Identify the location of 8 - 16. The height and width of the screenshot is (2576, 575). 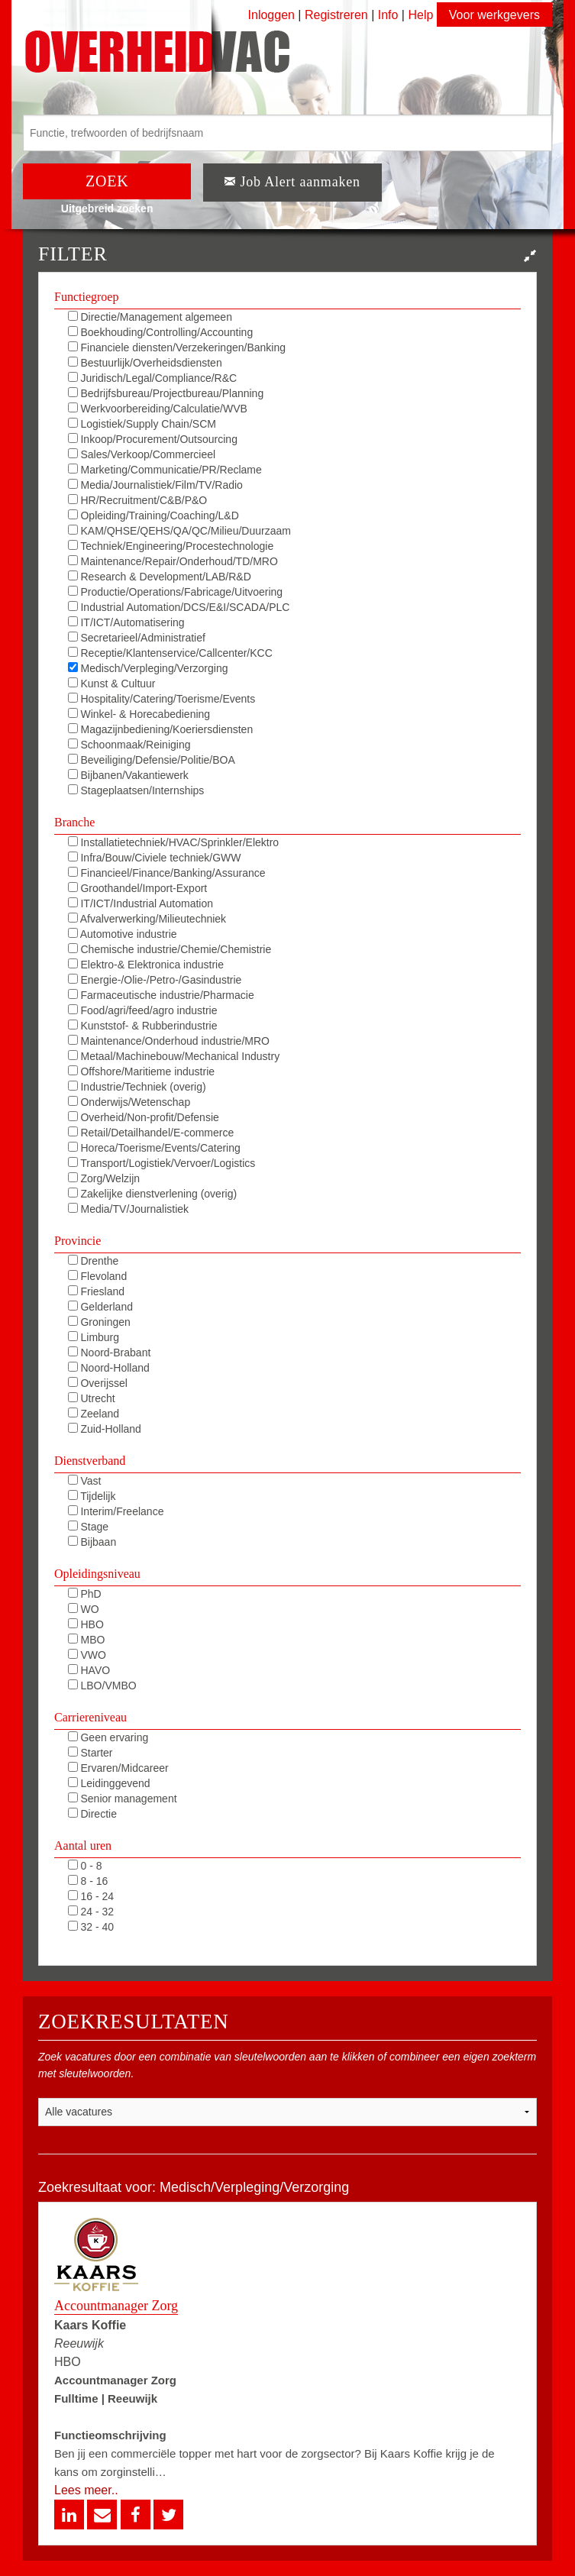
(88, 1881).